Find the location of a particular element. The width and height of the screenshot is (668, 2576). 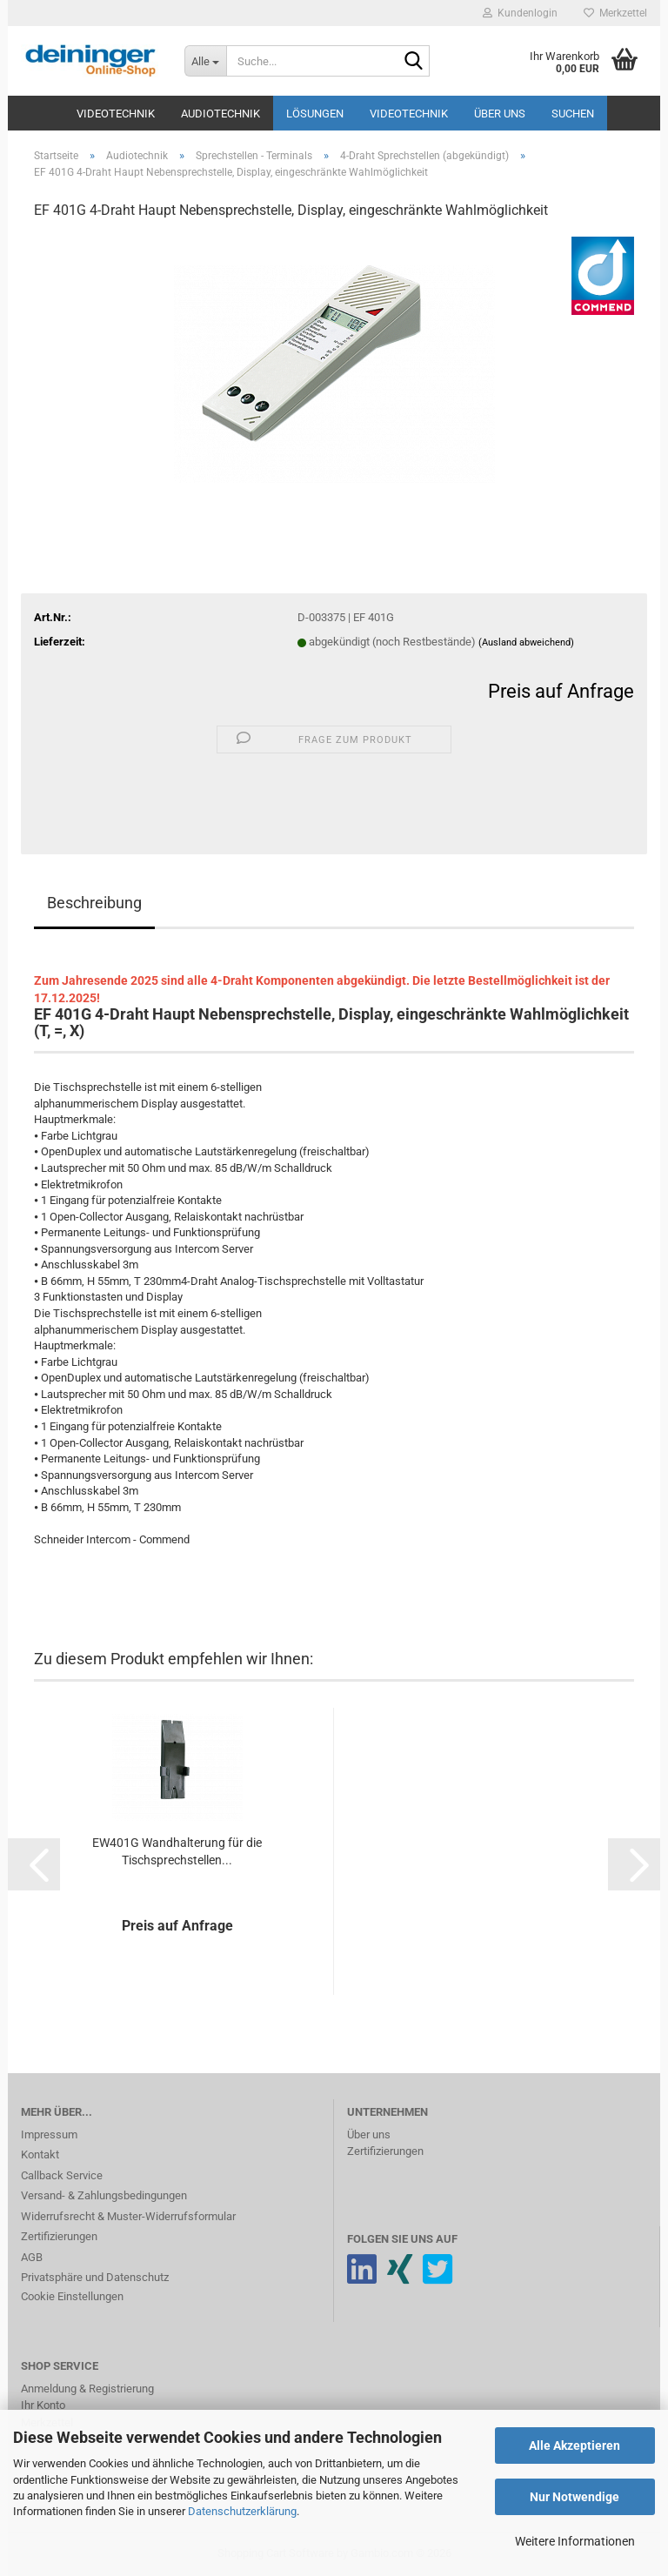

Merkzettel is located at coordinates (615, 13).